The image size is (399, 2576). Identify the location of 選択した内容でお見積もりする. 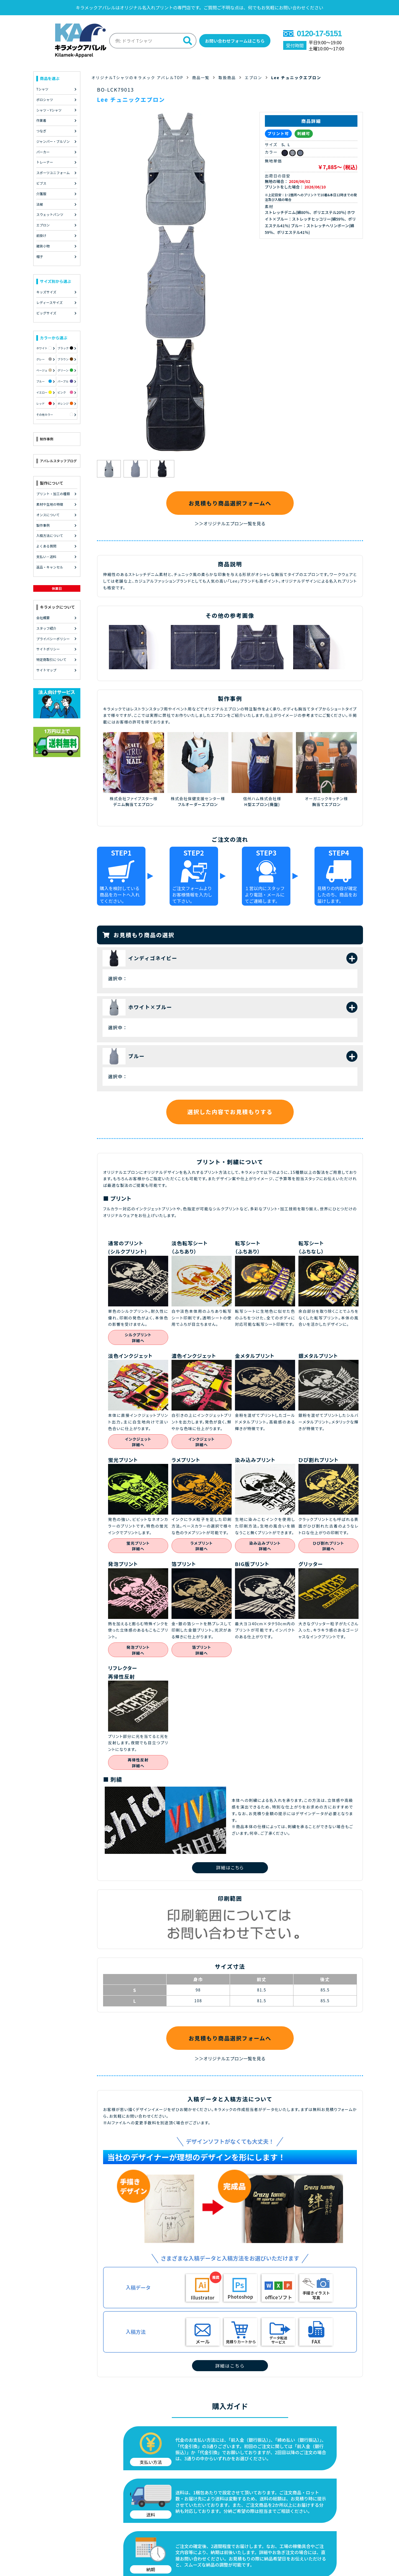
(230, 1112).